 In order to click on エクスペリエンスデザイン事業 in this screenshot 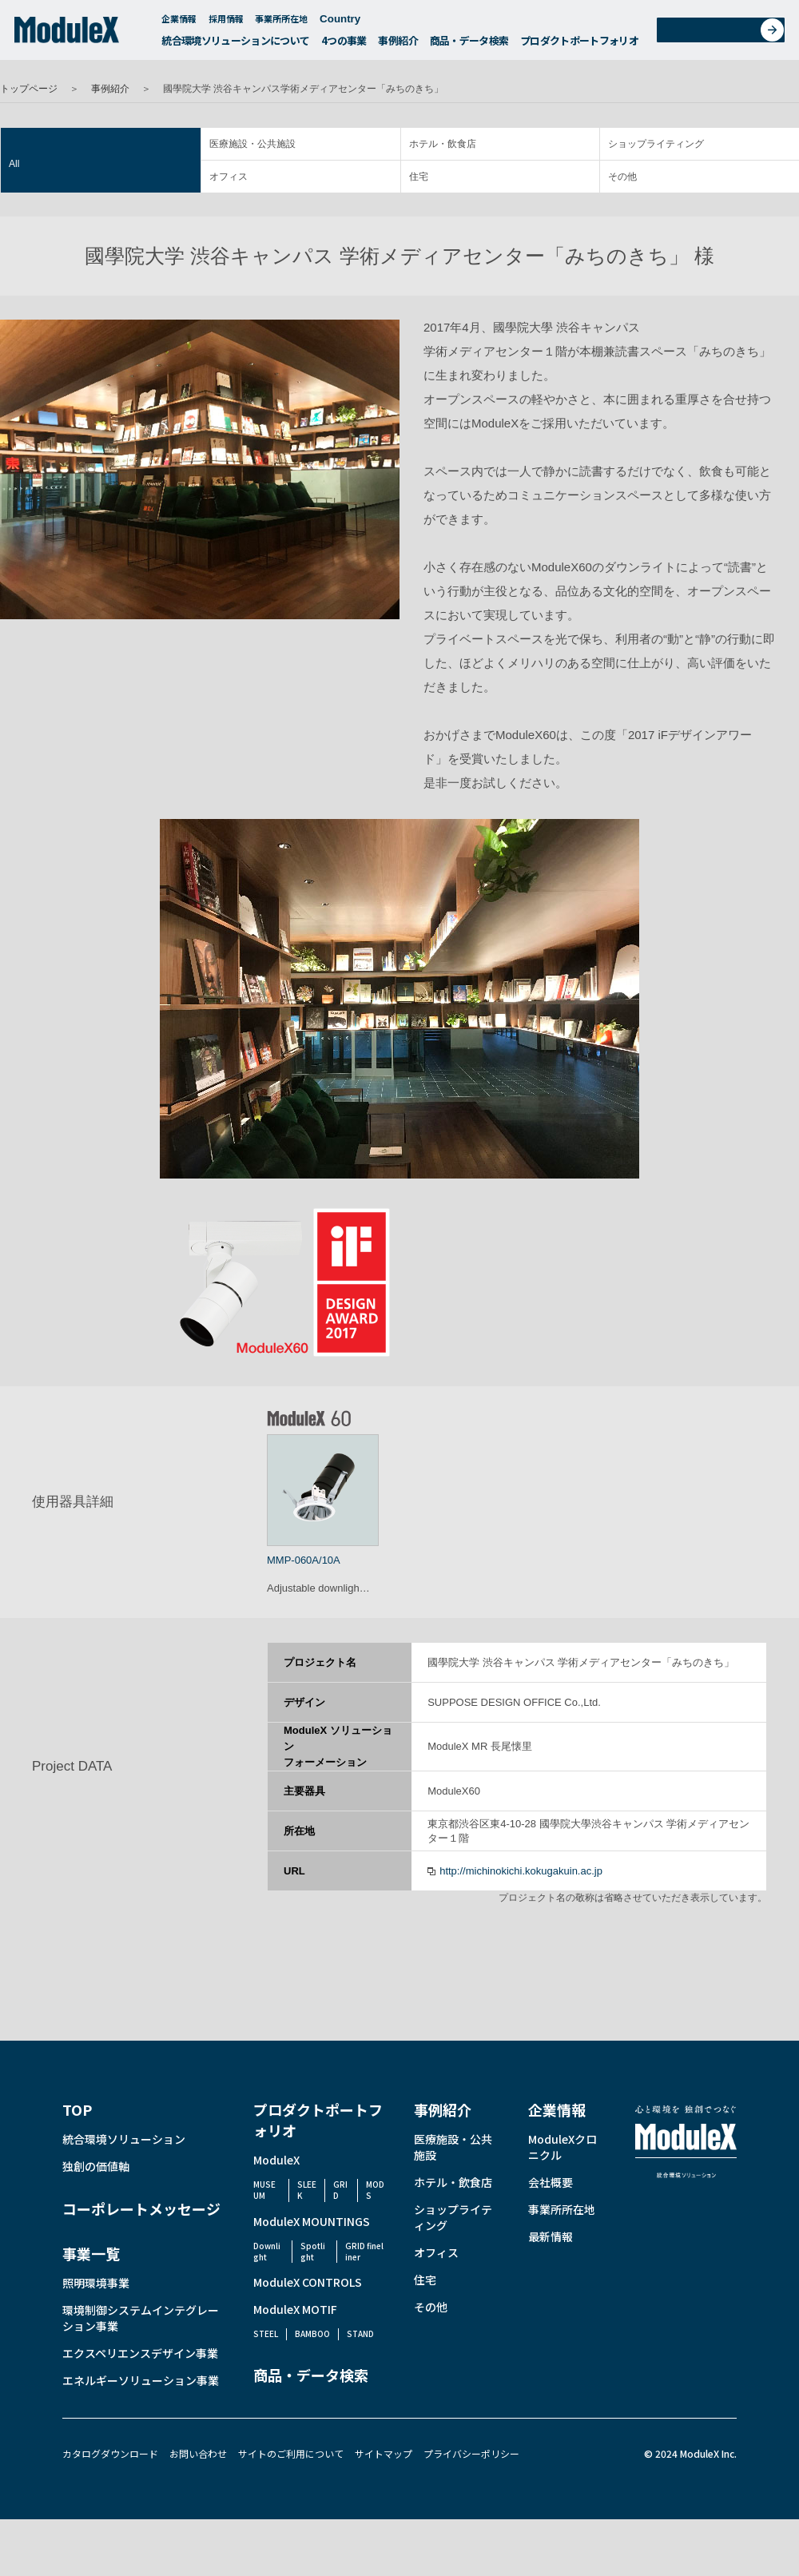, I will do `click(140, 2353)`.